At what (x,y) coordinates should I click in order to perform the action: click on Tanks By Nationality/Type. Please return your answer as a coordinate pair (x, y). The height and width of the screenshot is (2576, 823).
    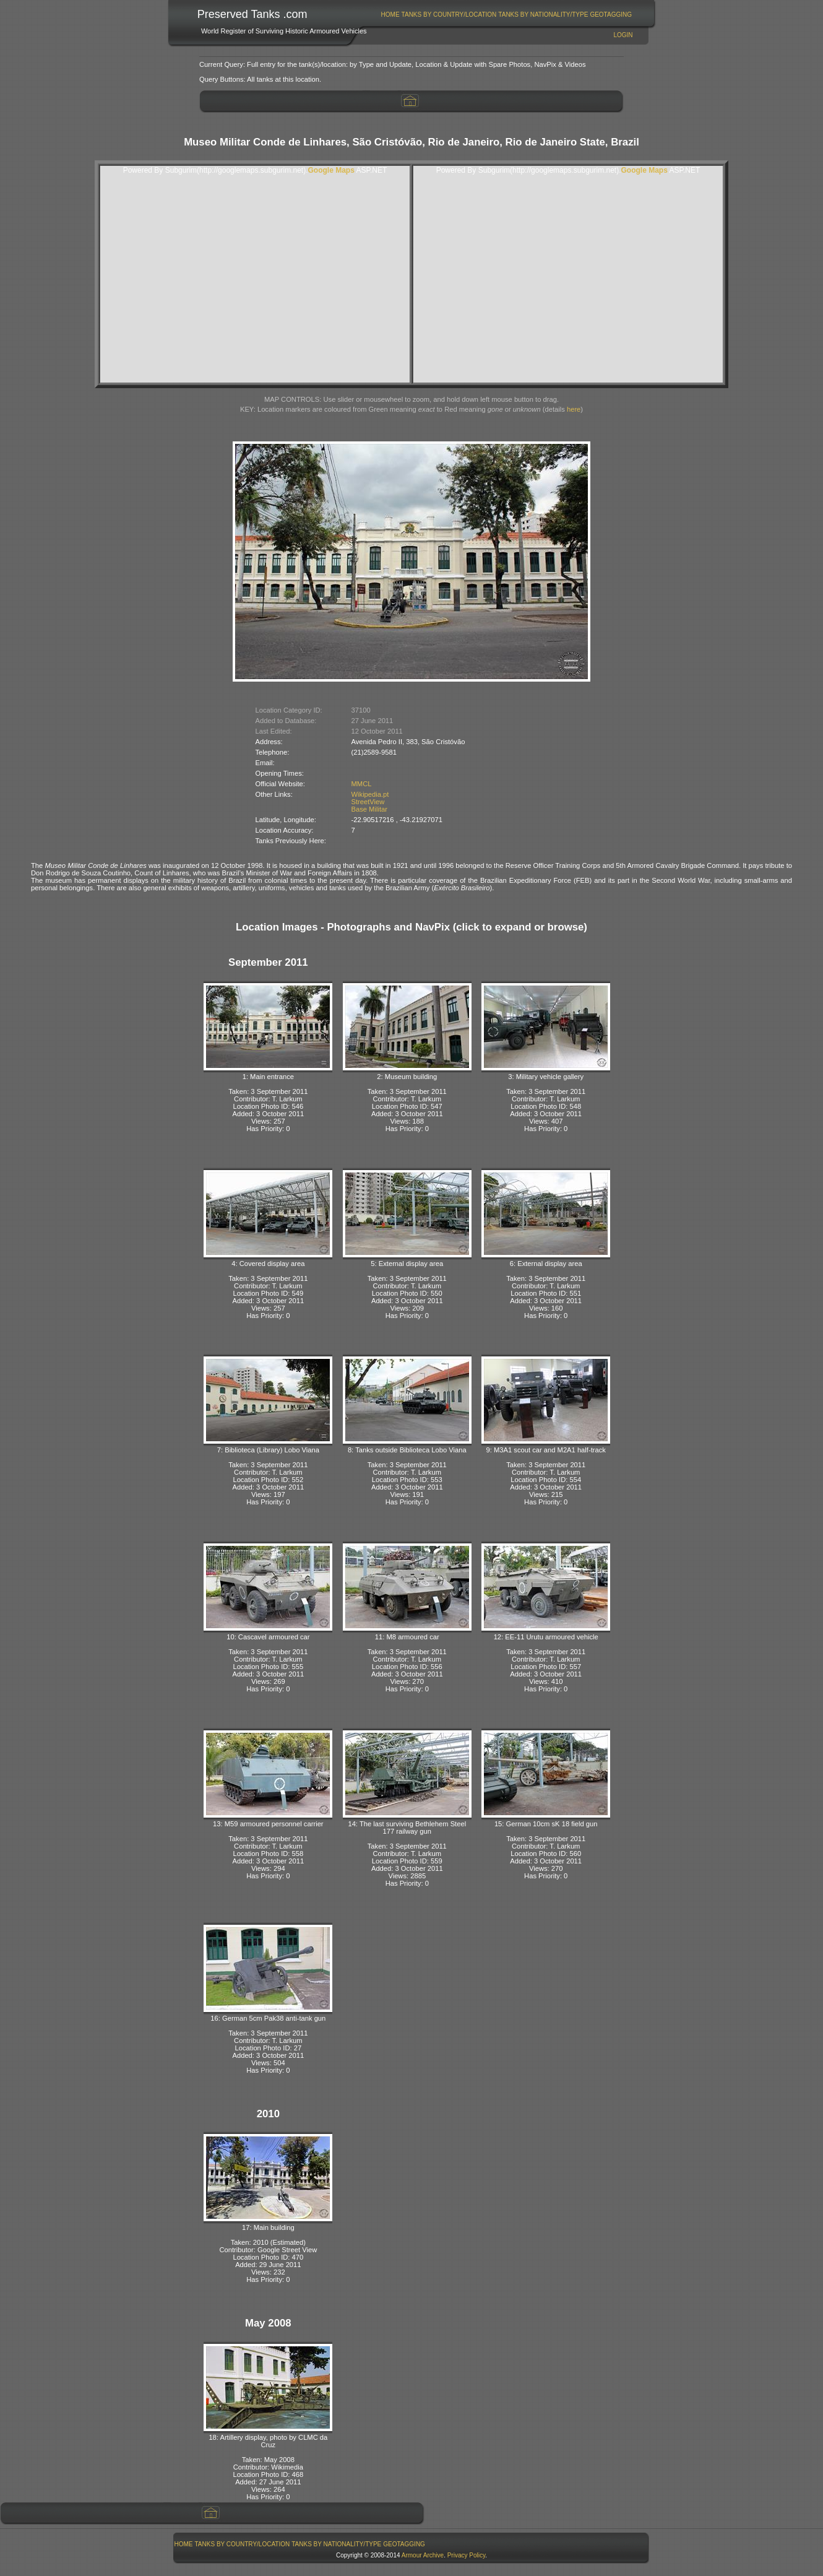
    Looking at the image, I should click on (543, 14).